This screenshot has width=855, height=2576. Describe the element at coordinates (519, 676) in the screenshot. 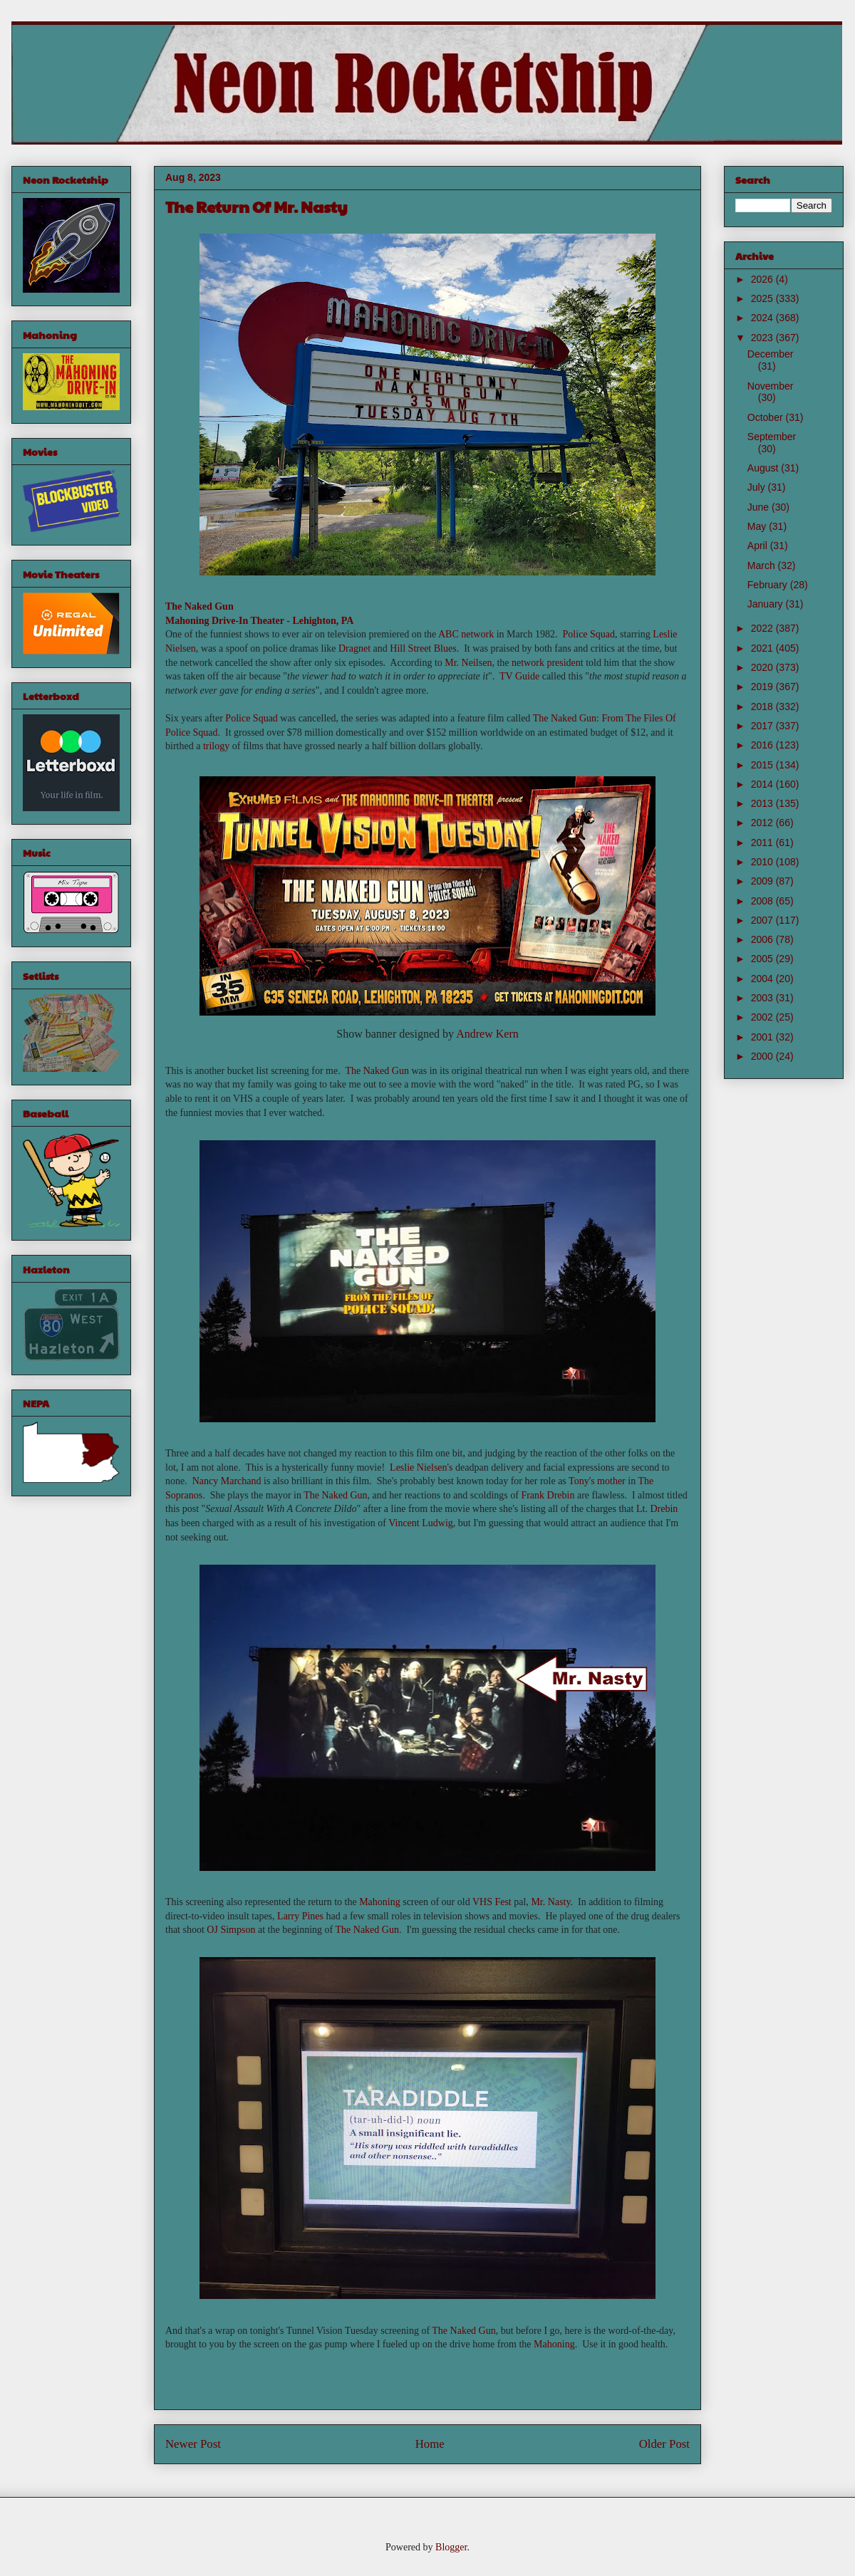

I see `TV Guide` at that location.